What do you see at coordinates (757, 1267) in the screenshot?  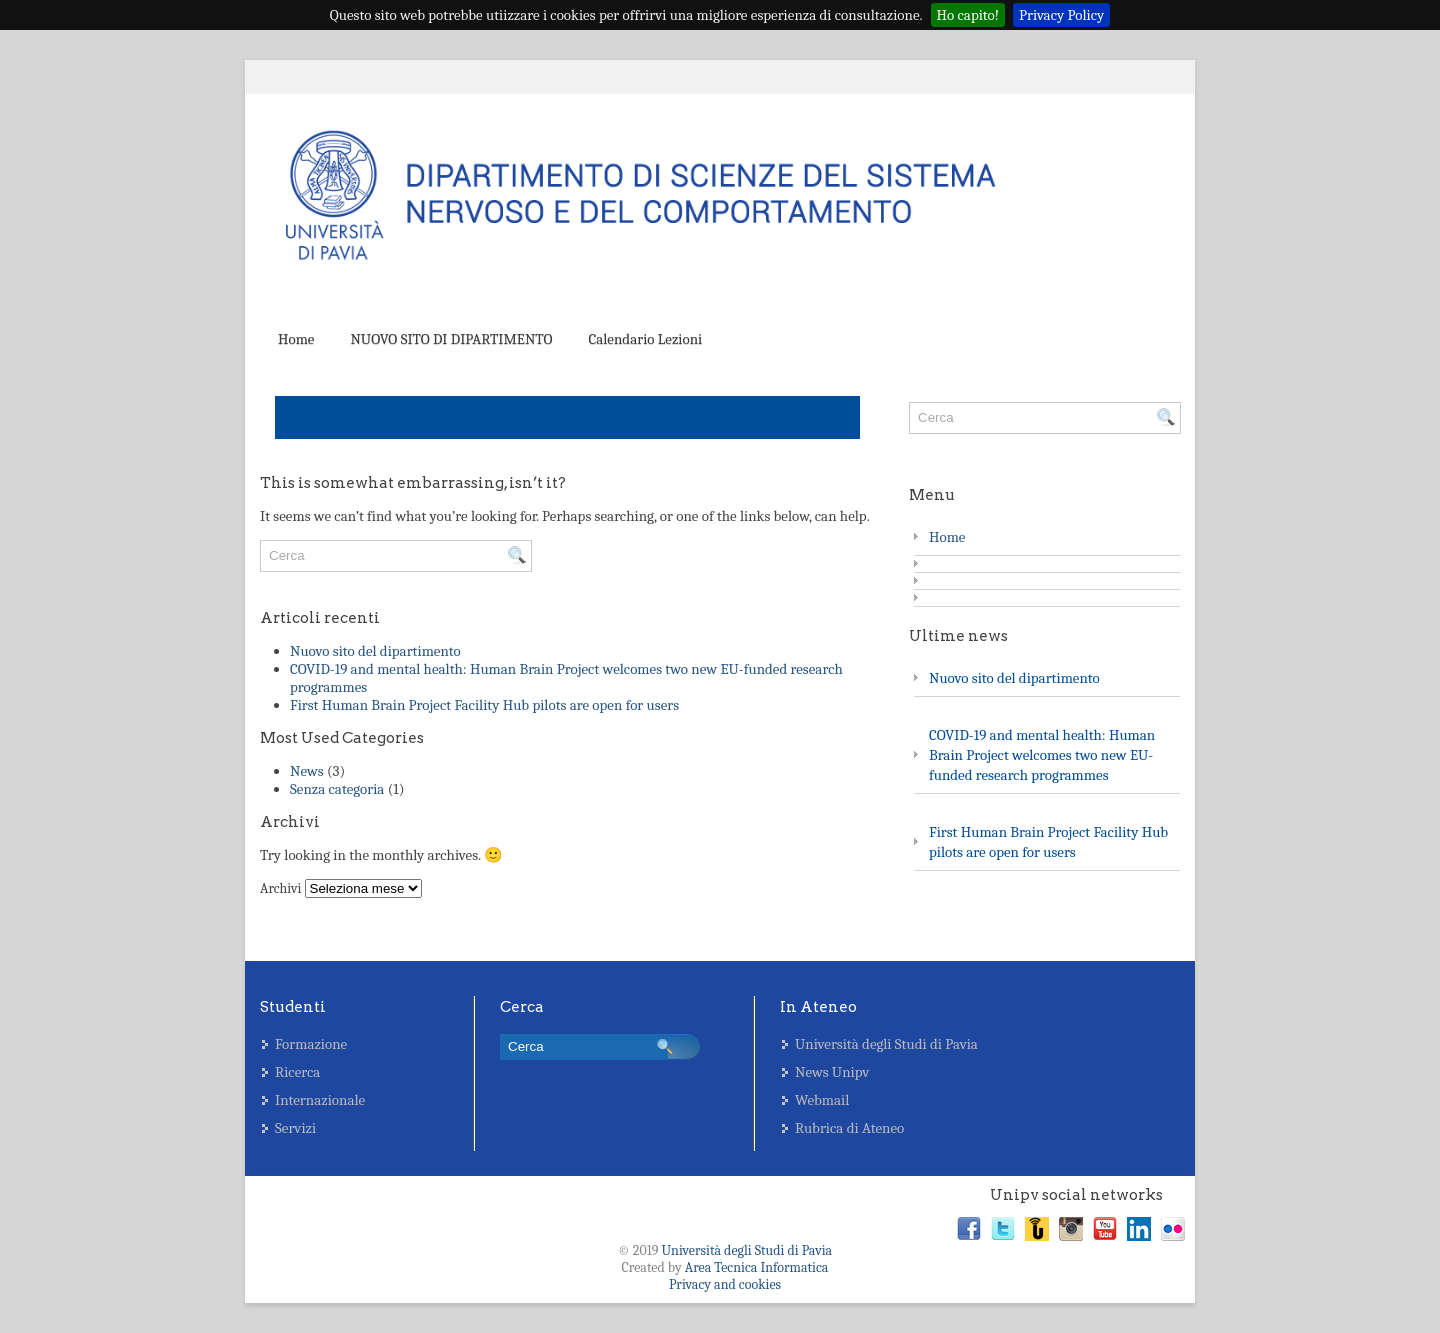 I see `Area Tecnica Informatica` at bounding box center [757, 1267].